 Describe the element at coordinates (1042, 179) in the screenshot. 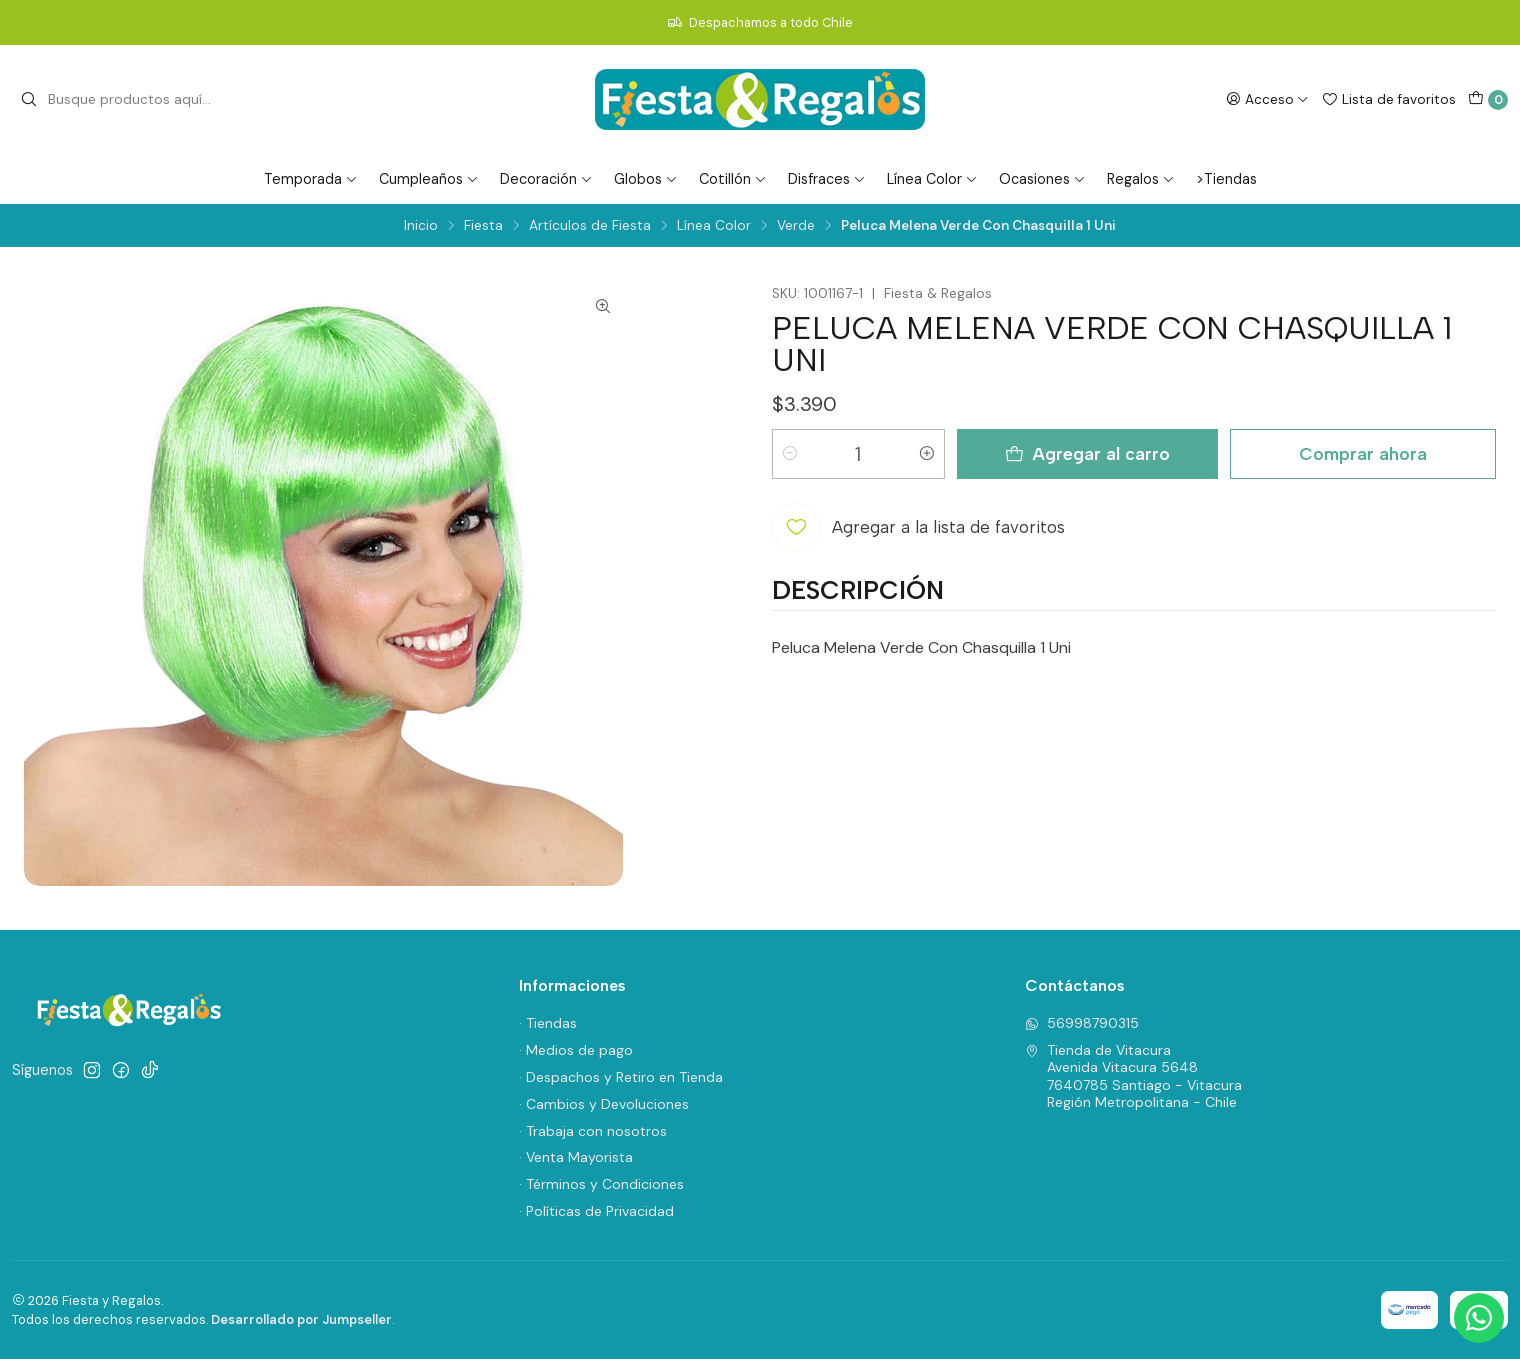

I see `Ocasiones` at that location.